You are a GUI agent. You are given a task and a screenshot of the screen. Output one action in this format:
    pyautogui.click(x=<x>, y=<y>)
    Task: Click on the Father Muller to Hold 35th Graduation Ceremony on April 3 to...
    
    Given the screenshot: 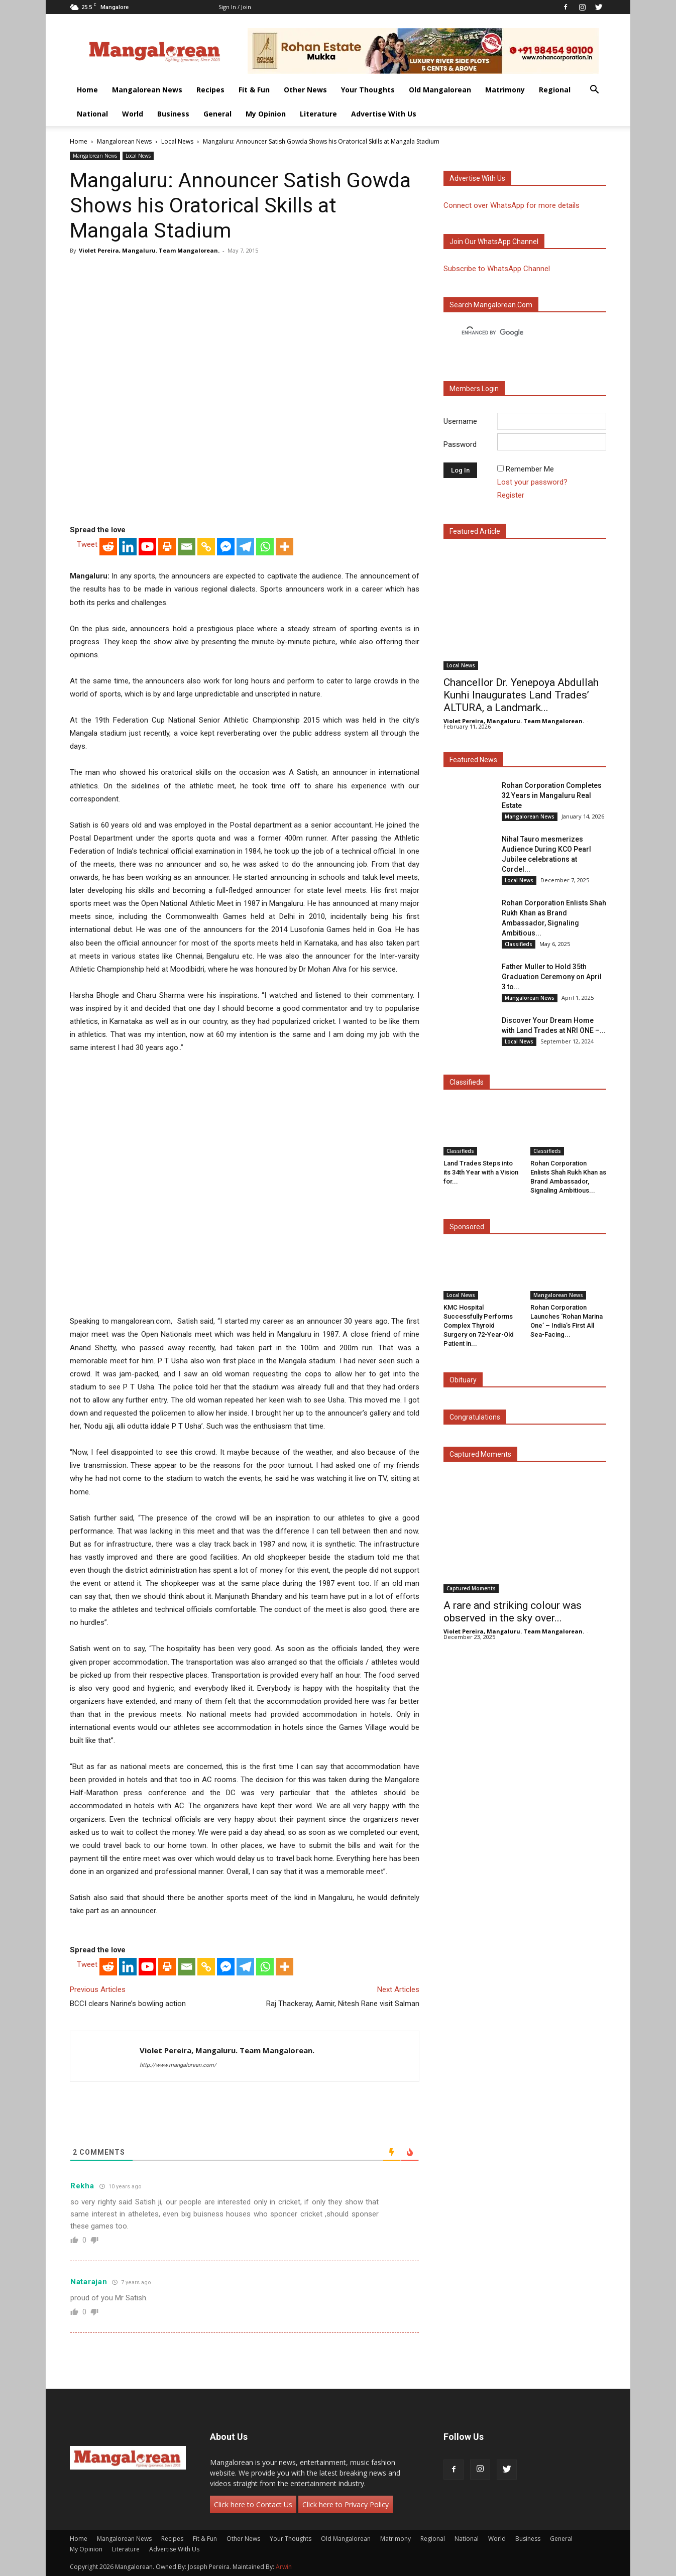 What is the action you would take?
    pyautogui.click(x=552, y=977)
    